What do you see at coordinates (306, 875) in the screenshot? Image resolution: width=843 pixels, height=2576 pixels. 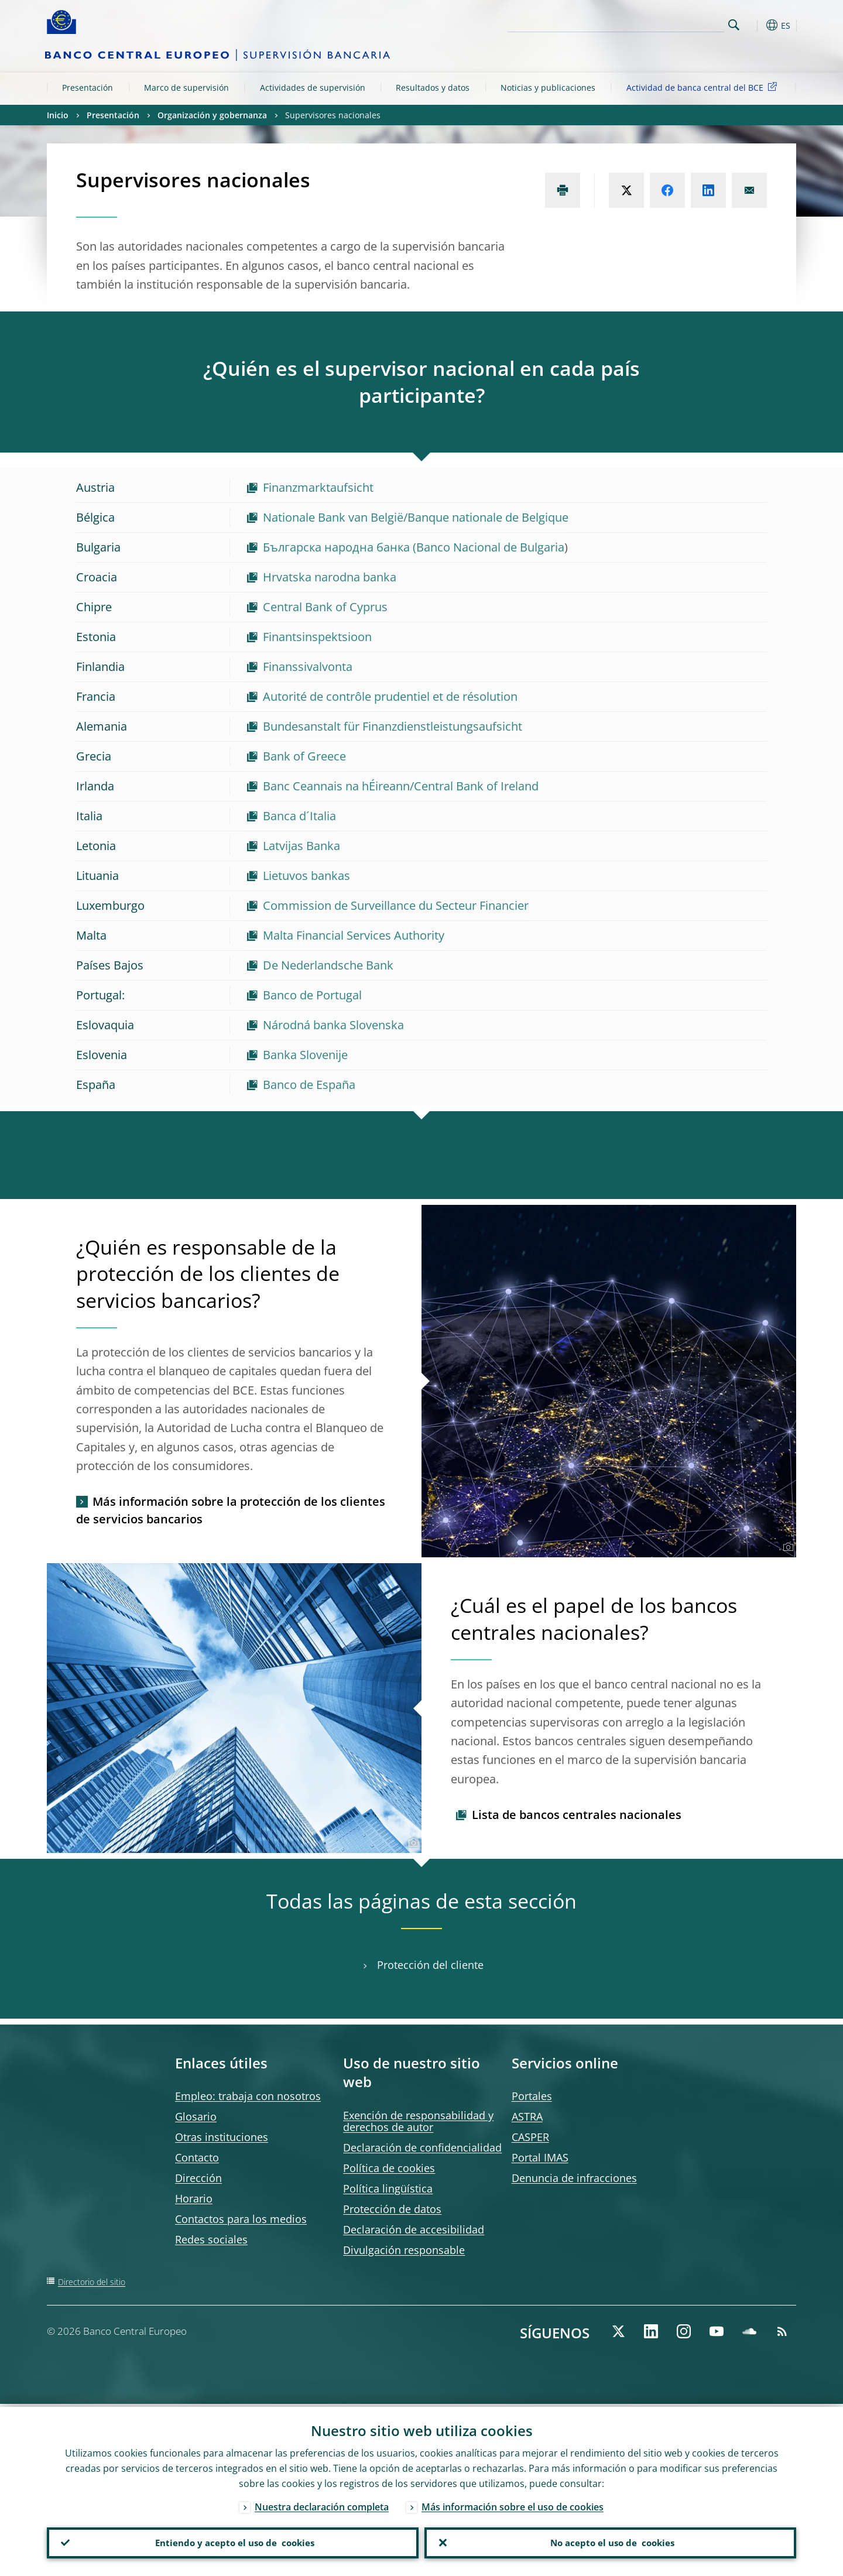 I see `Lietuvos bankas` at bounding box center [306, 875].